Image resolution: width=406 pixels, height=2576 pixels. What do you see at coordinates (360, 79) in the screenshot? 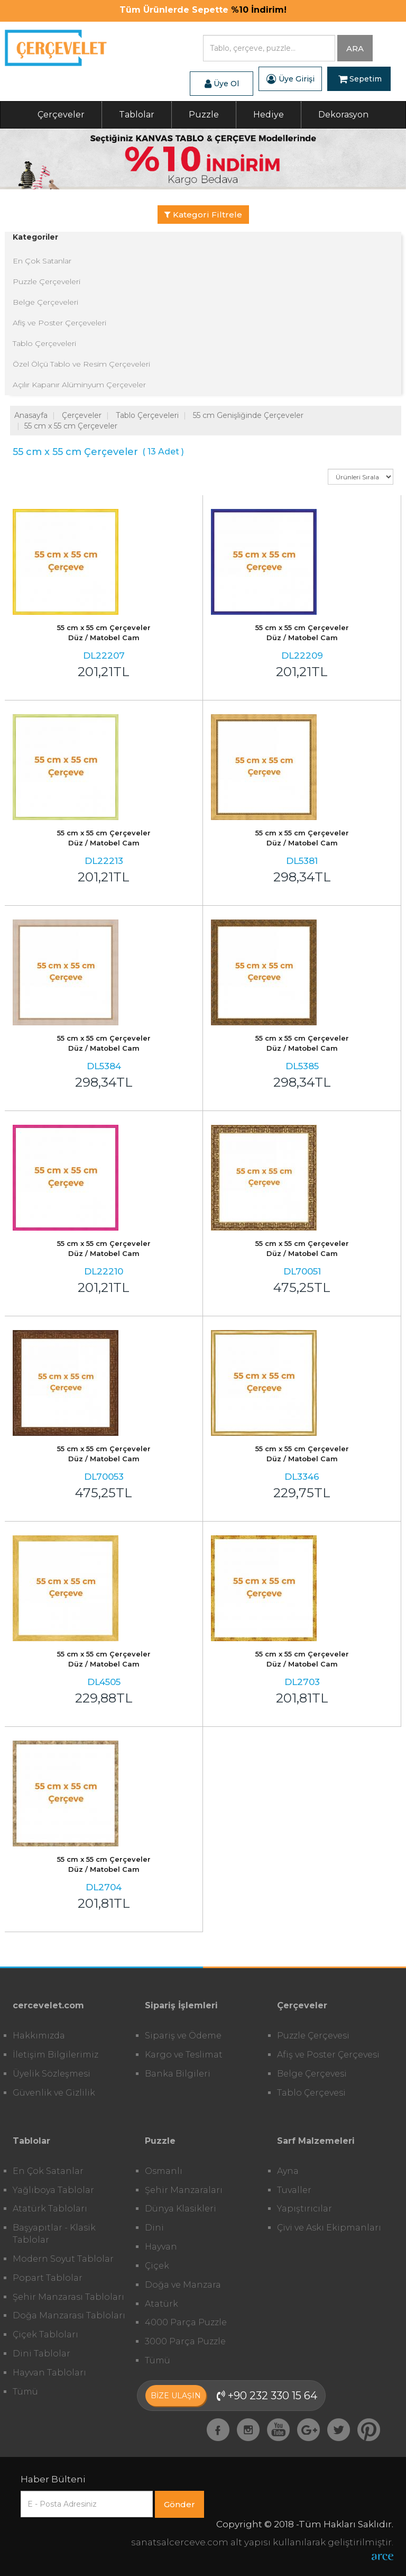
I see `Sepetim [button]` at bounding box center [360, 79].